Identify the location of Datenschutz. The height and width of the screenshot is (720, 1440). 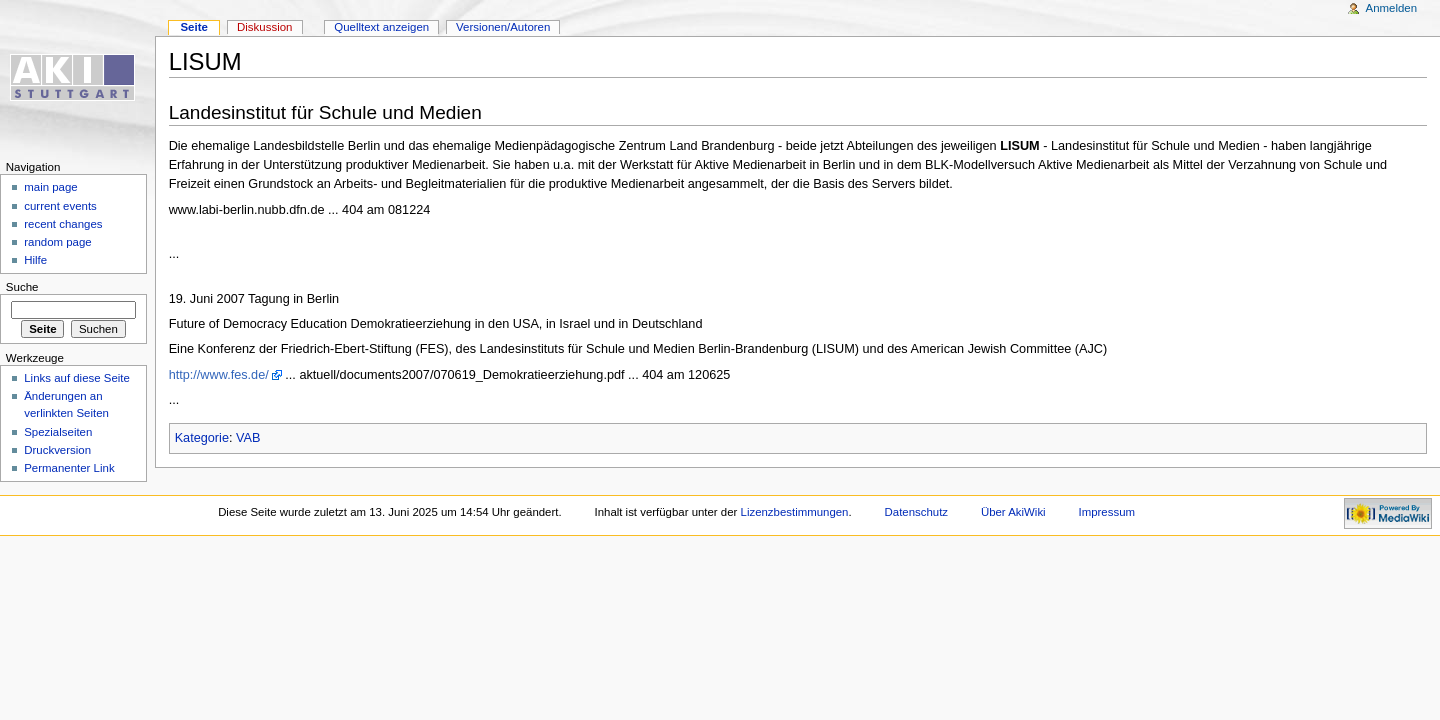
(917, 512).